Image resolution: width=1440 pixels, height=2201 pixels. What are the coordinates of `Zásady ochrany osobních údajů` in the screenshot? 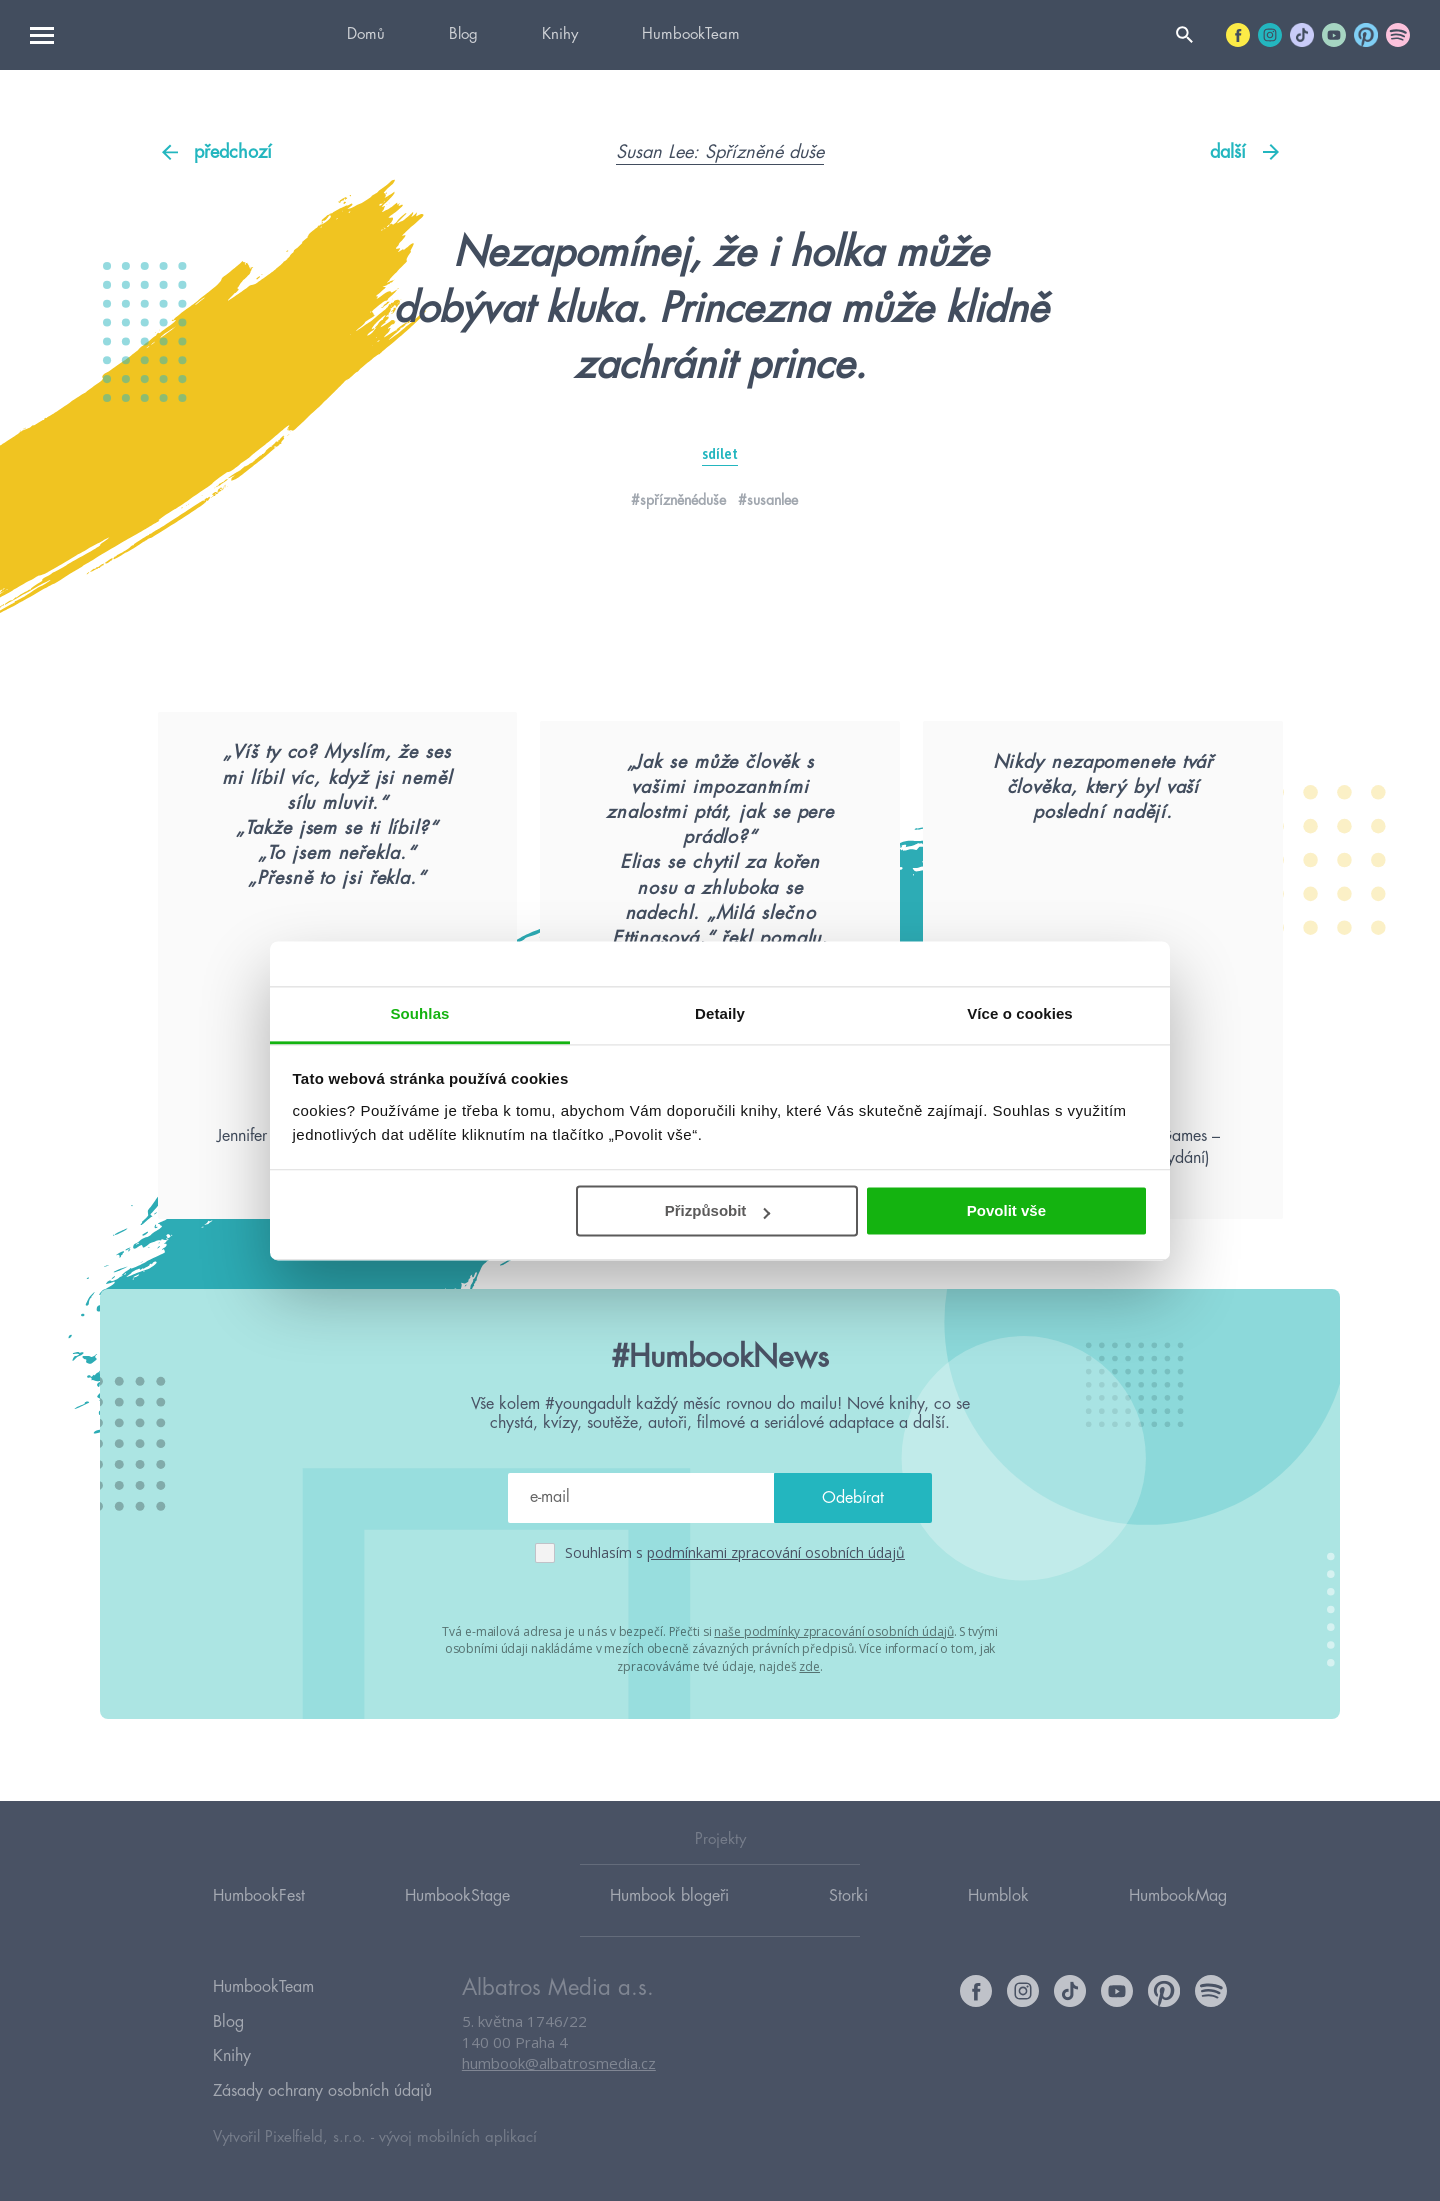 It's located at (322, 2094).